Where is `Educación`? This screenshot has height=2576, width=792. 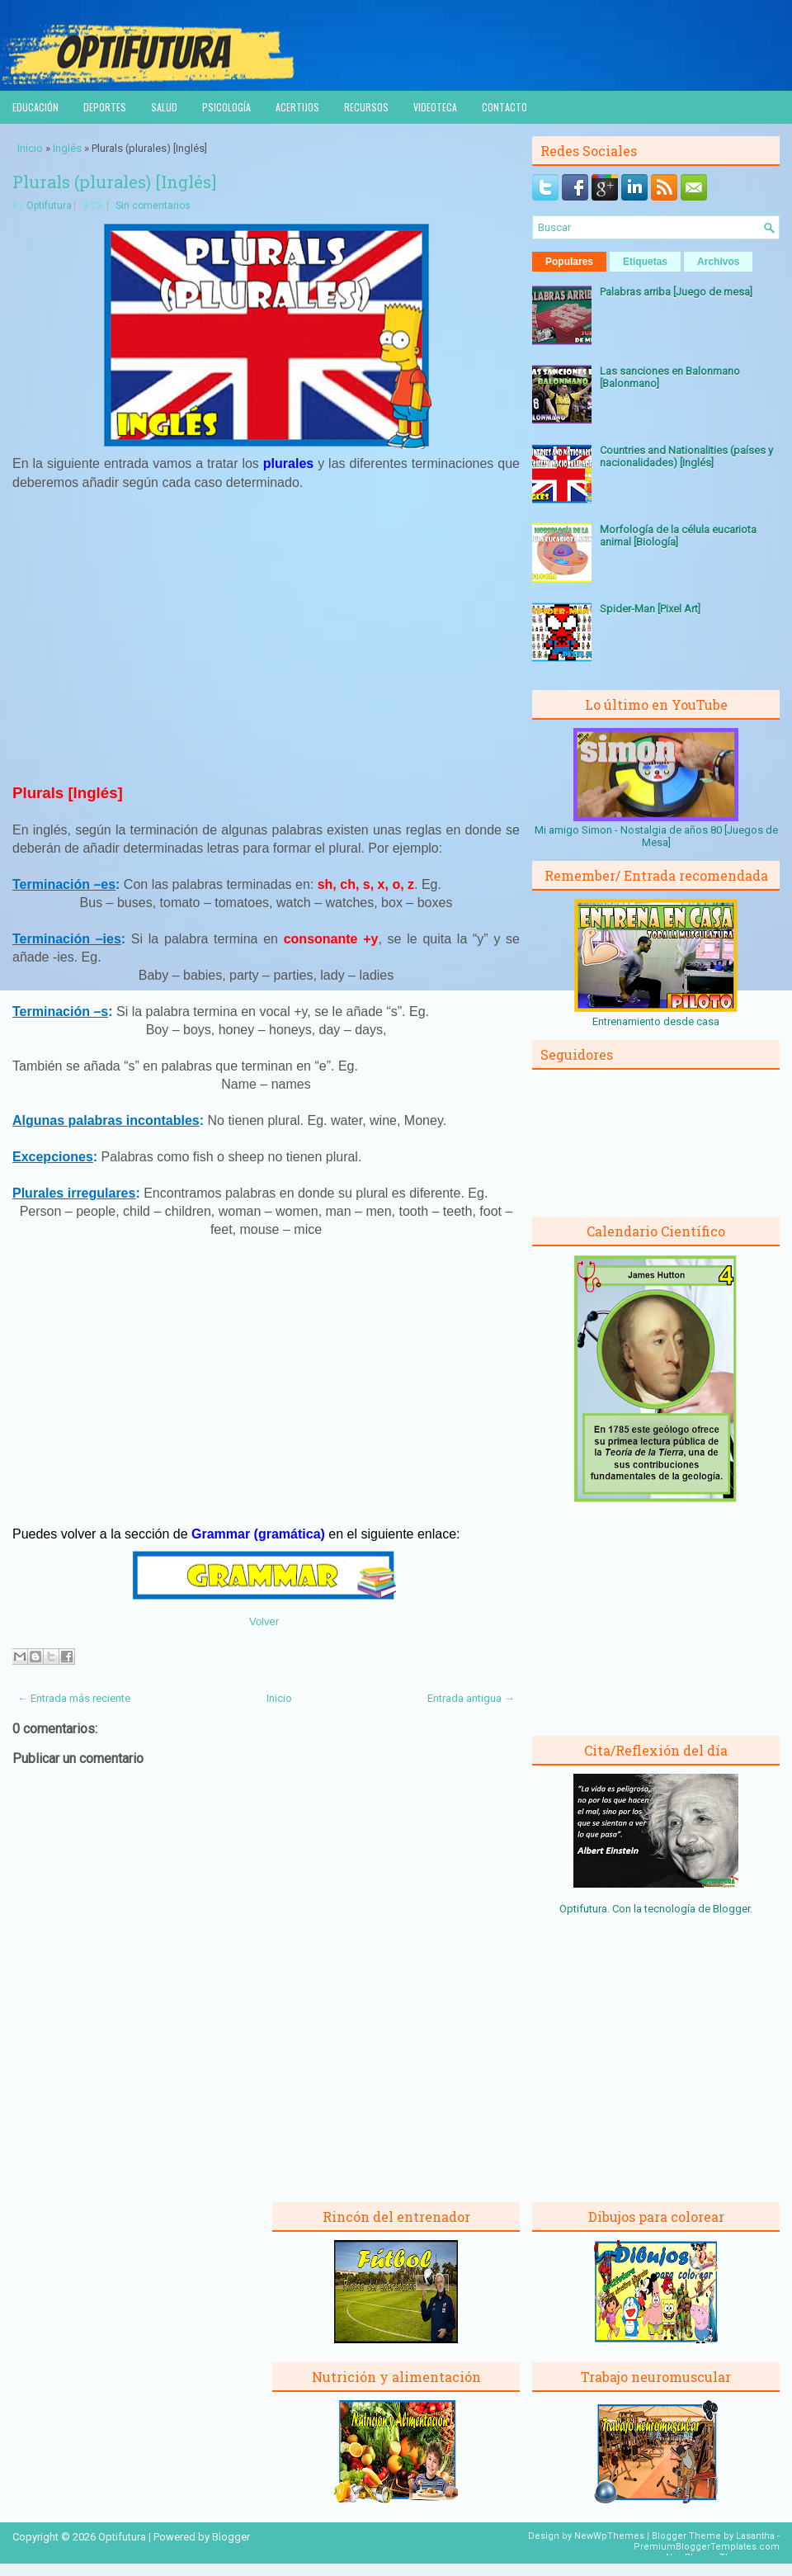 Educación is located at coordinates (35, 107).